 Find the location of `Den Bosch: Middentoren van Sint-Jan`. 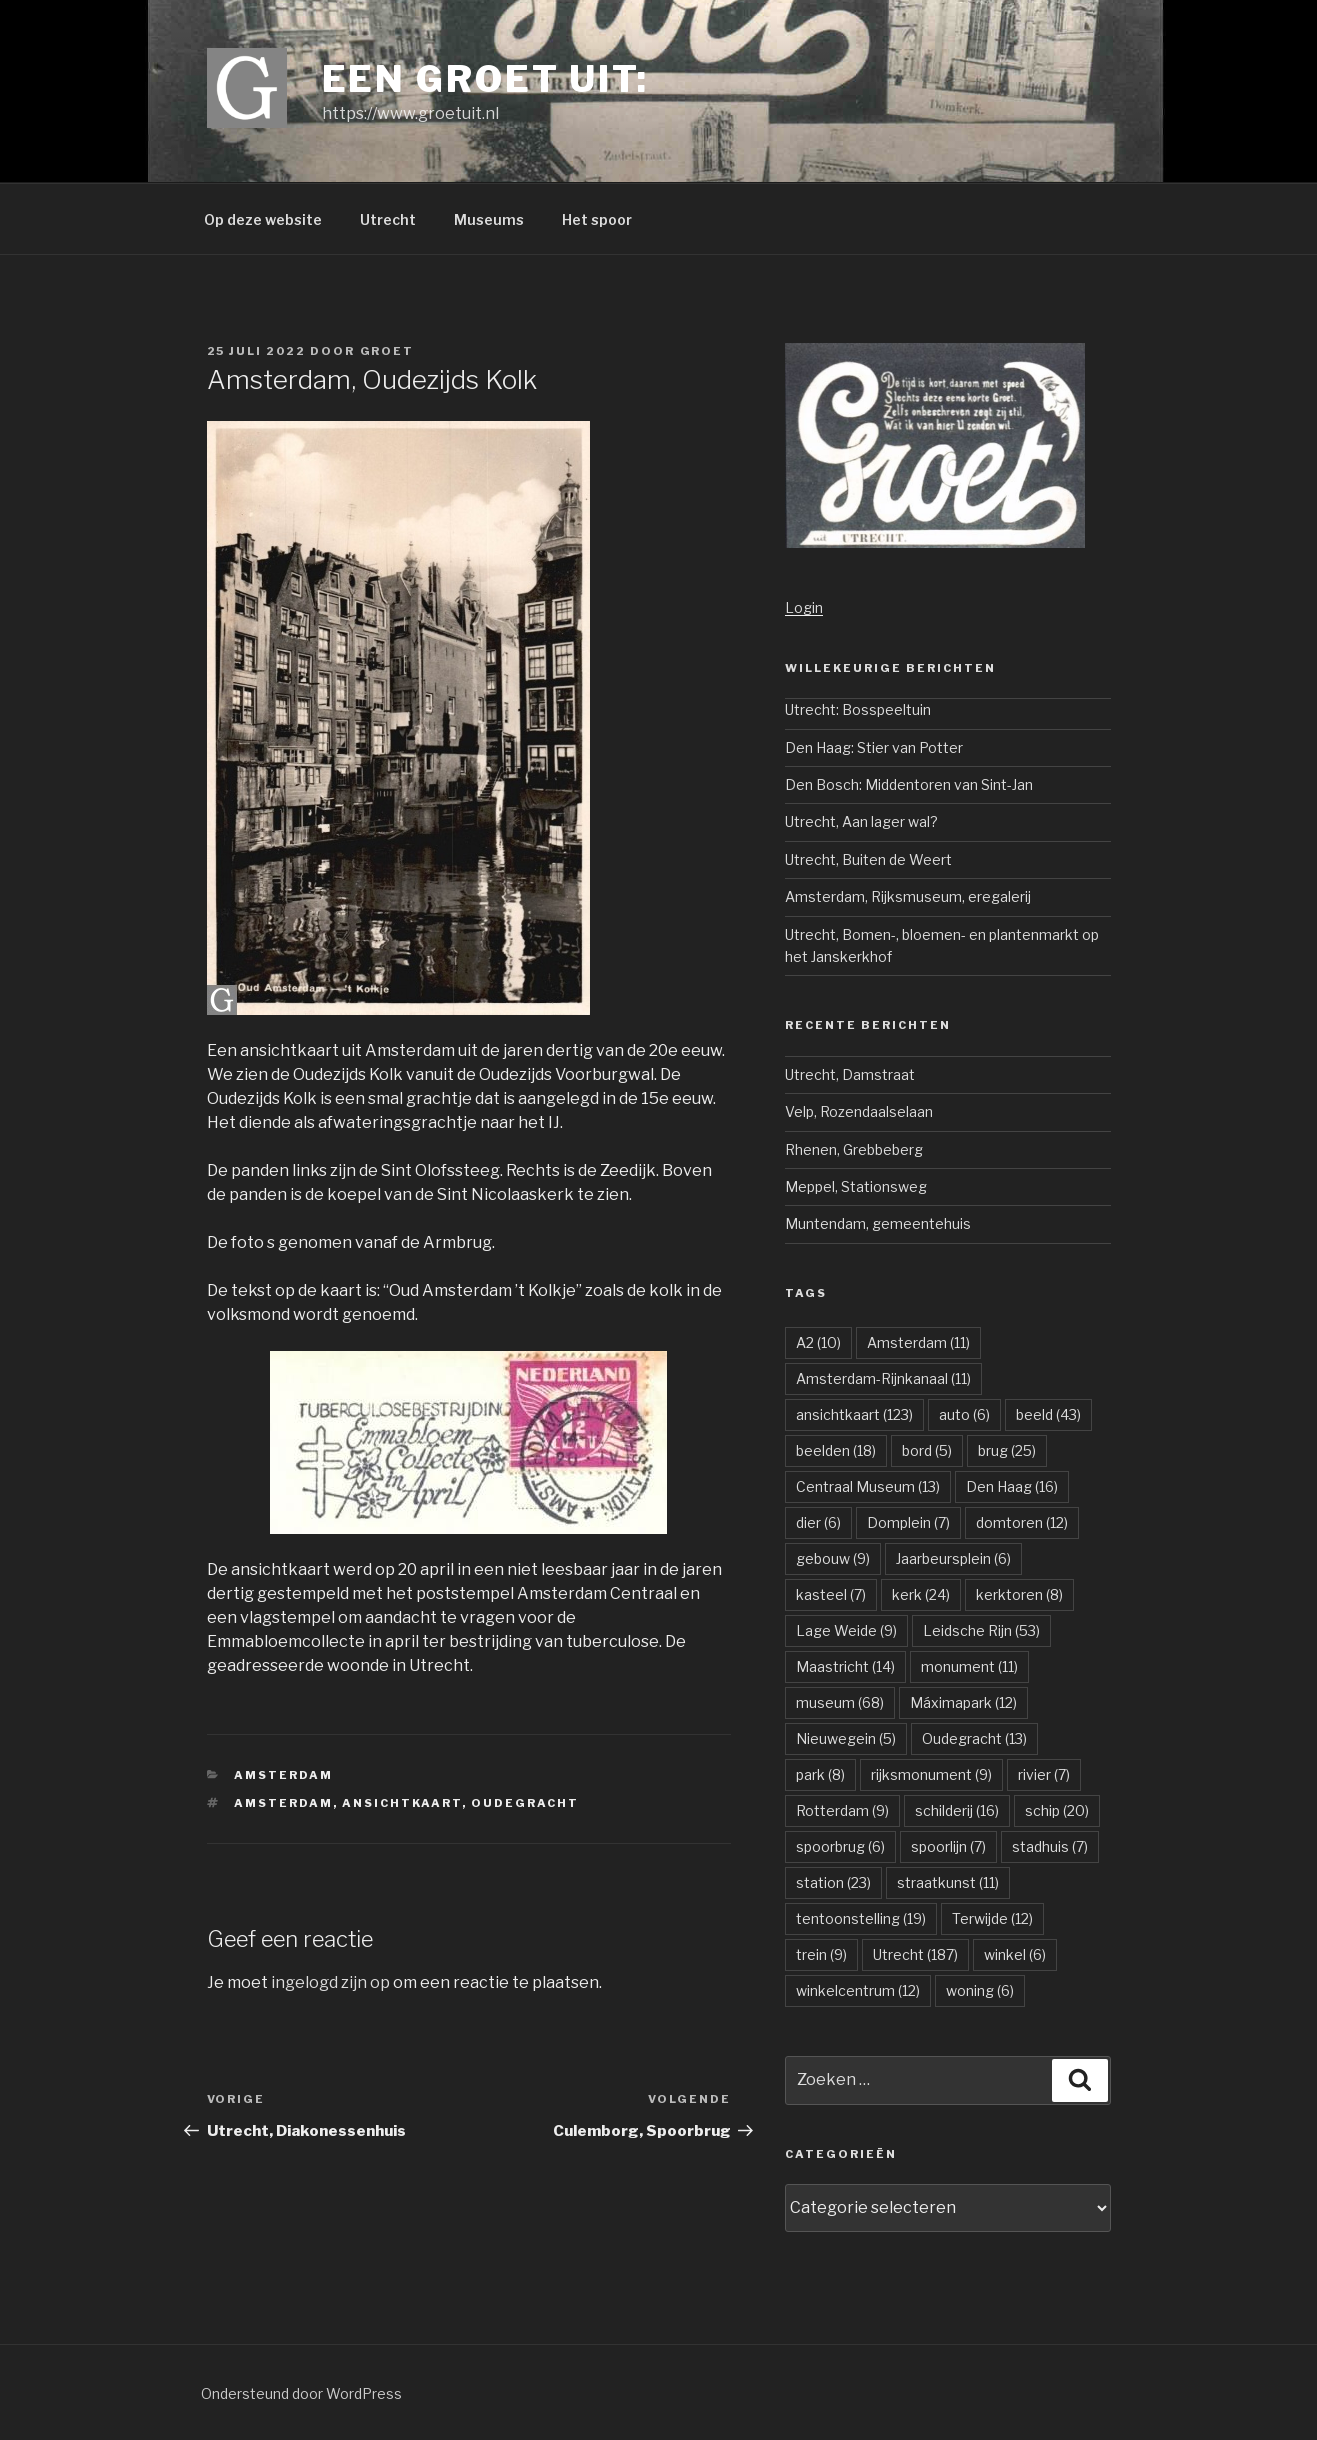

Den Bosch: Middentoren van Sint-Jan is located at coordinates (909, 784).